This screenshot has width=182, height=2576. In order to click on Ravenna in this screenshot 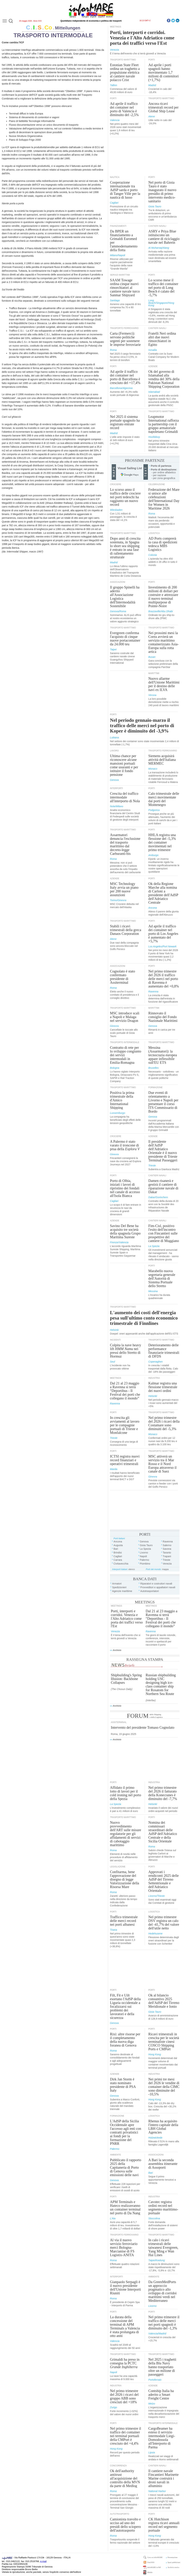, I will do `click(168, 1541)`.